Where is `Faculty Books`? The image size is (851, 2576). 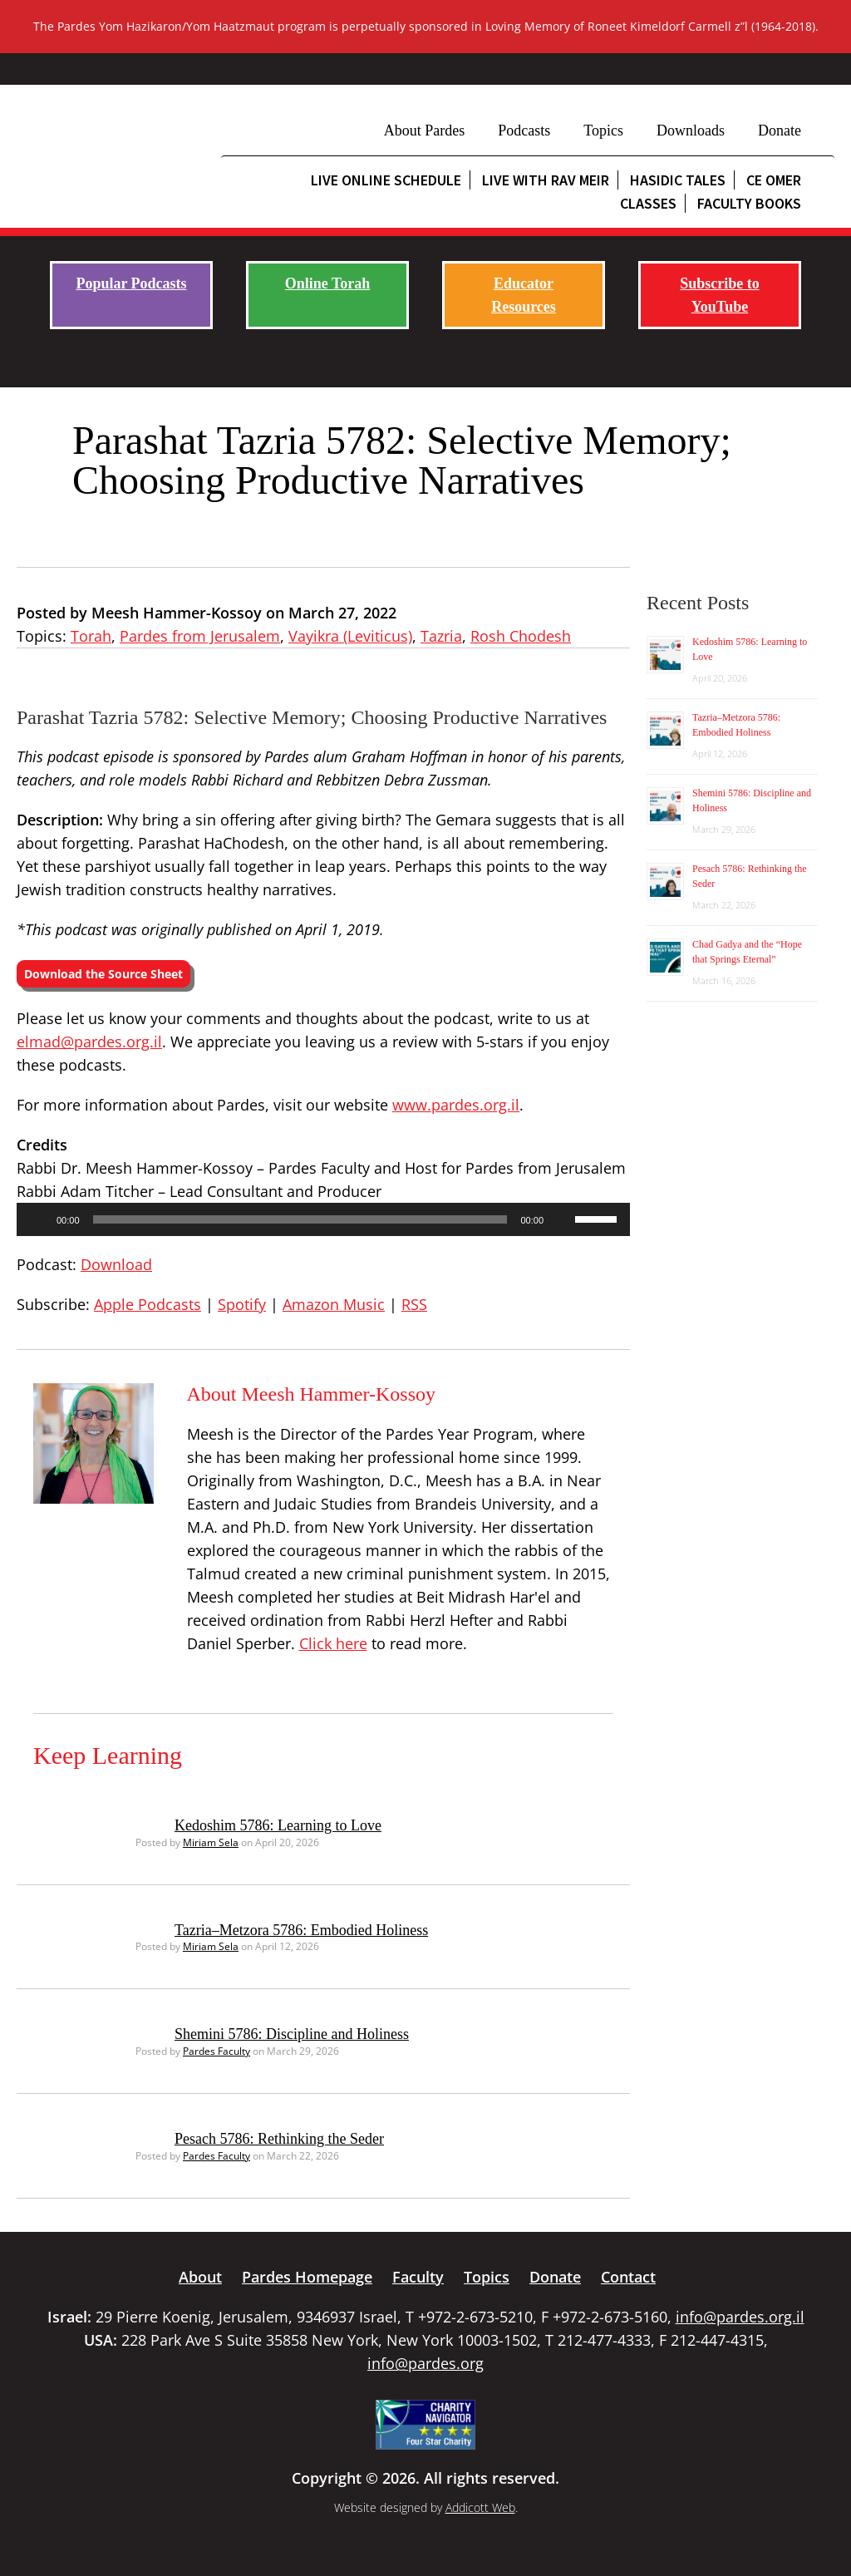
Faculty Books is located at coordinates (749, 203).